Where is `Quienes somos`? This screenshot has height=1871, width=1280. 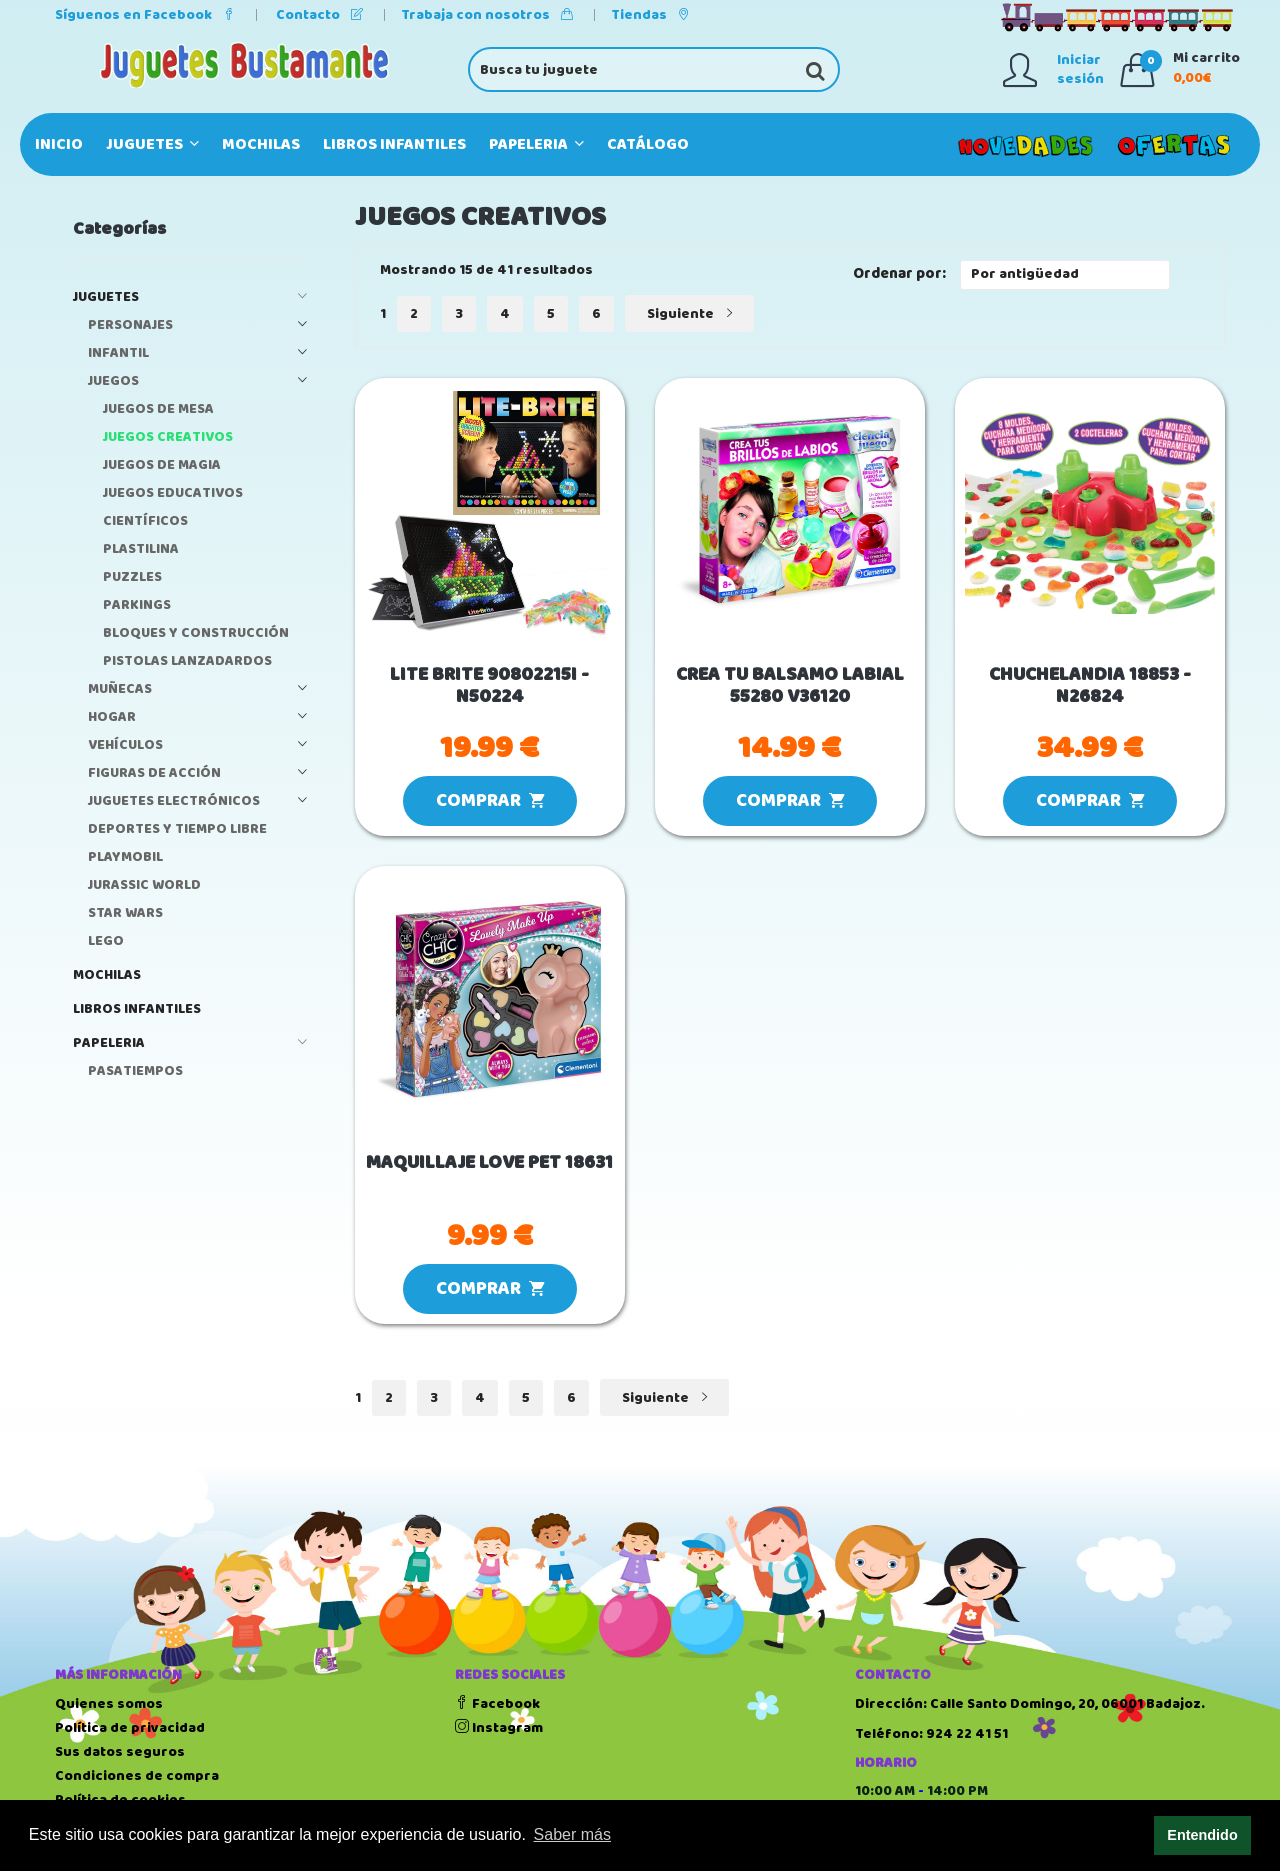
Quienes somos is located at coordinates (109, 1704).